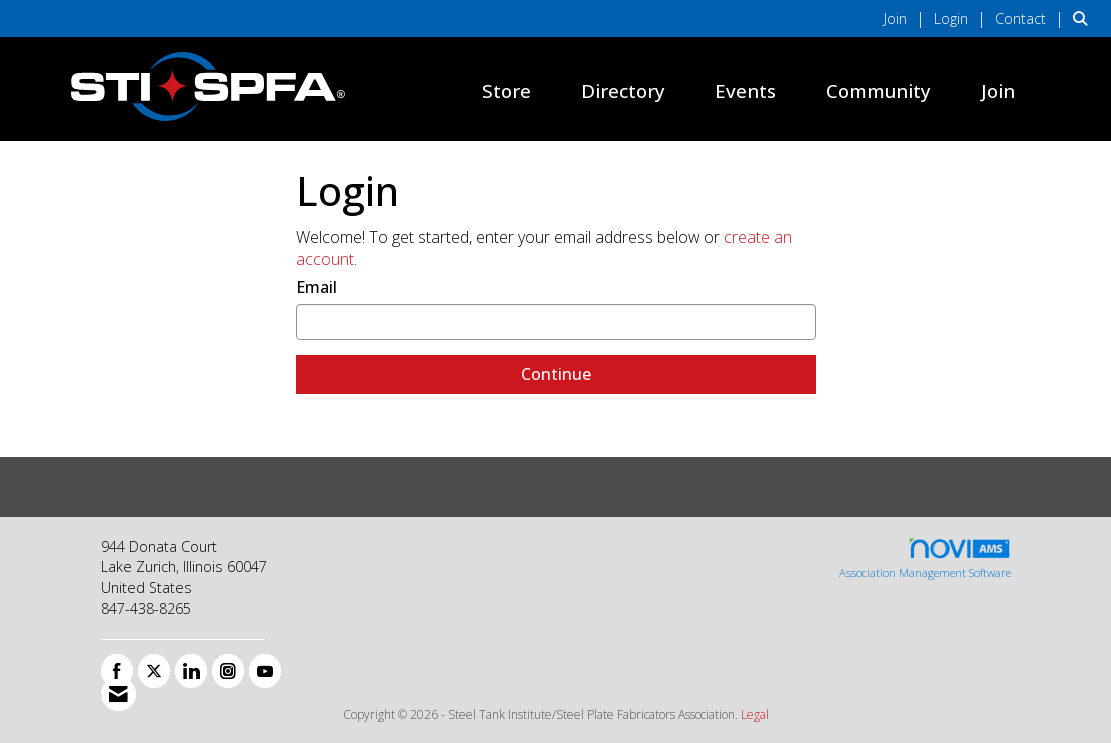 This screenshot has height=743, width=1111. Describe the element at coordinates (154, 671) in the screenshot. I see `[Tweet at us on X]` at that location.